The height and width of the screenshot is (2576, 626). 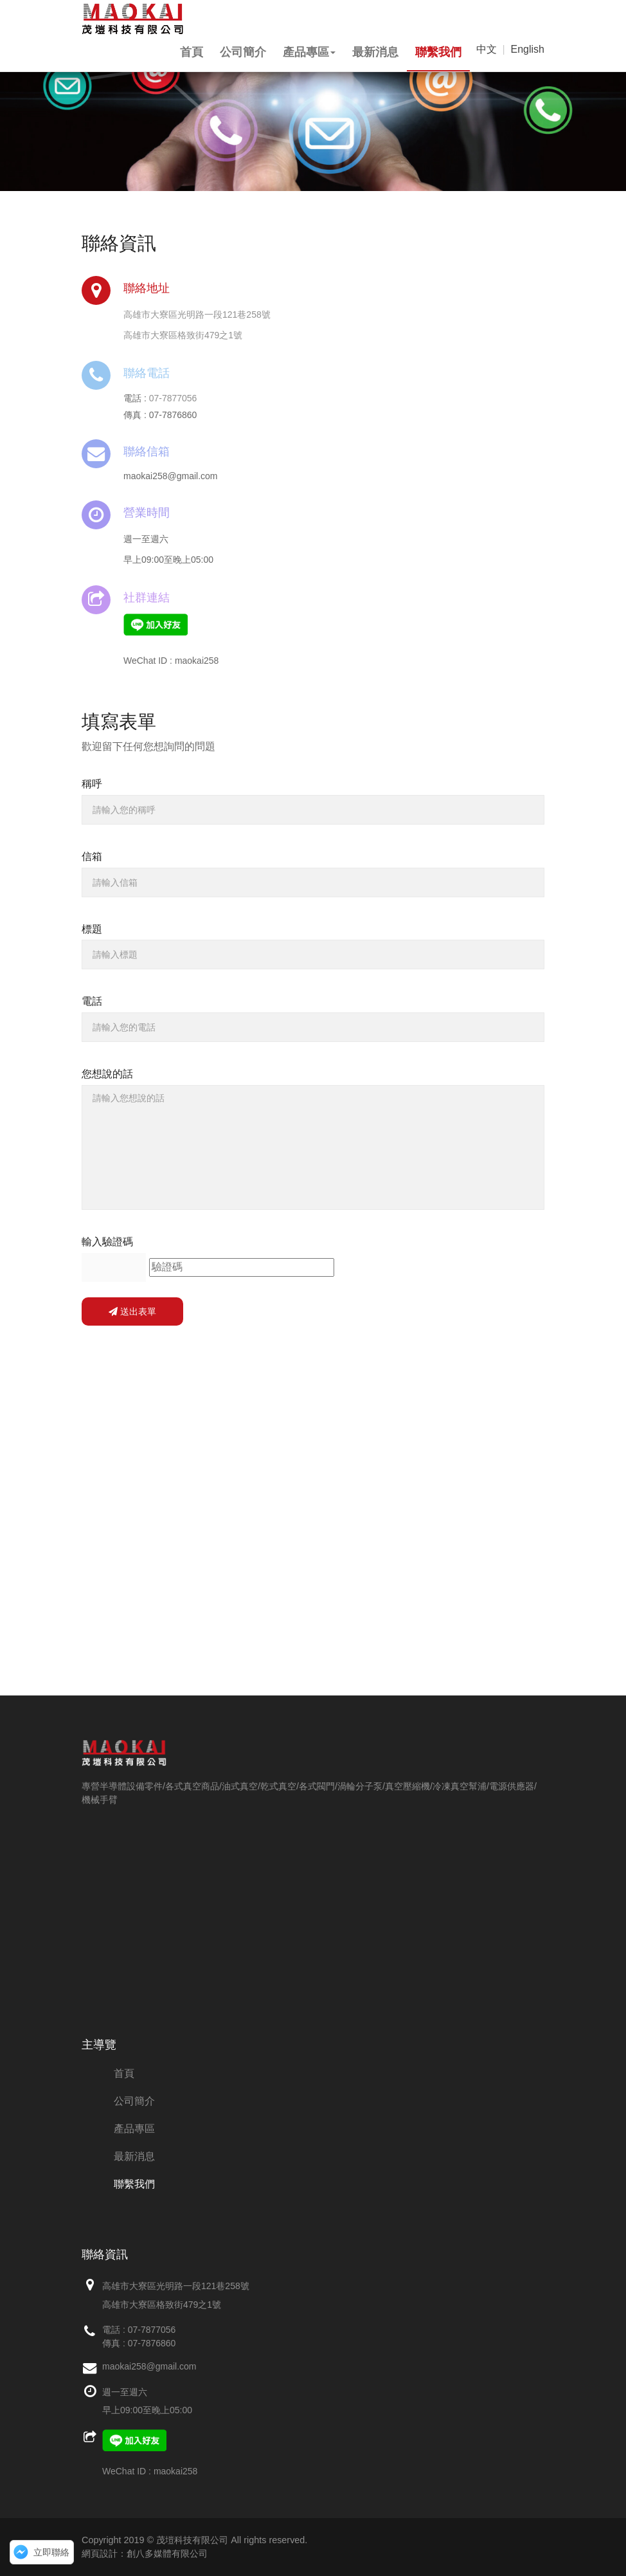 I want to click on 電話, so click(x=92, y=1001).